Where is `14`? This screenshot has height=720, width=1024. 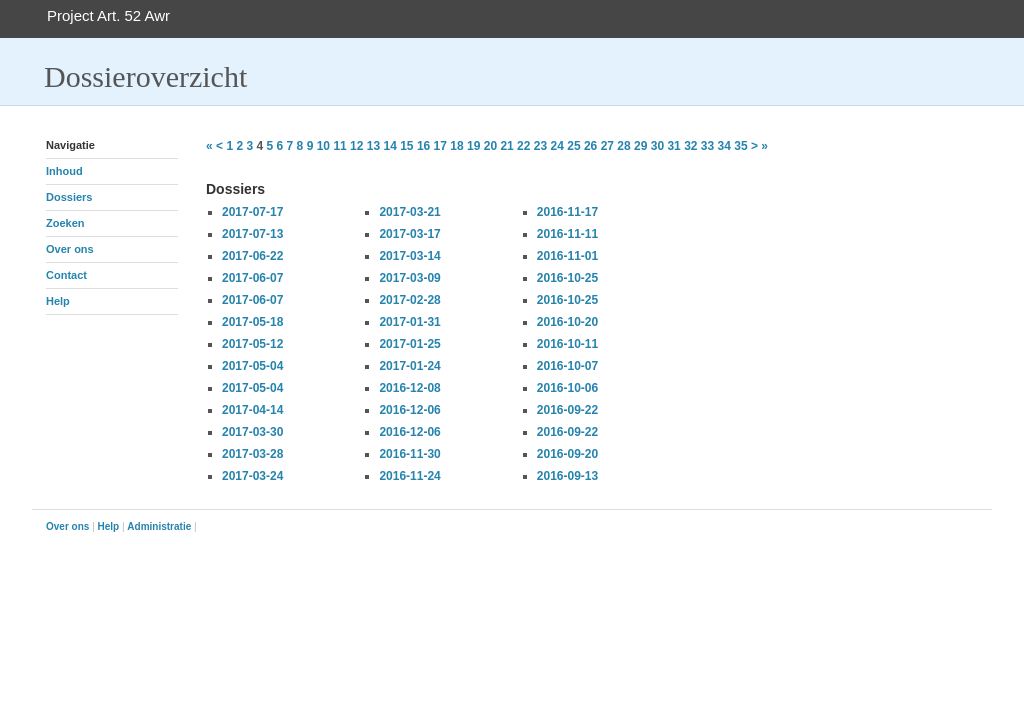
14 is located at coordinates (389, 146).